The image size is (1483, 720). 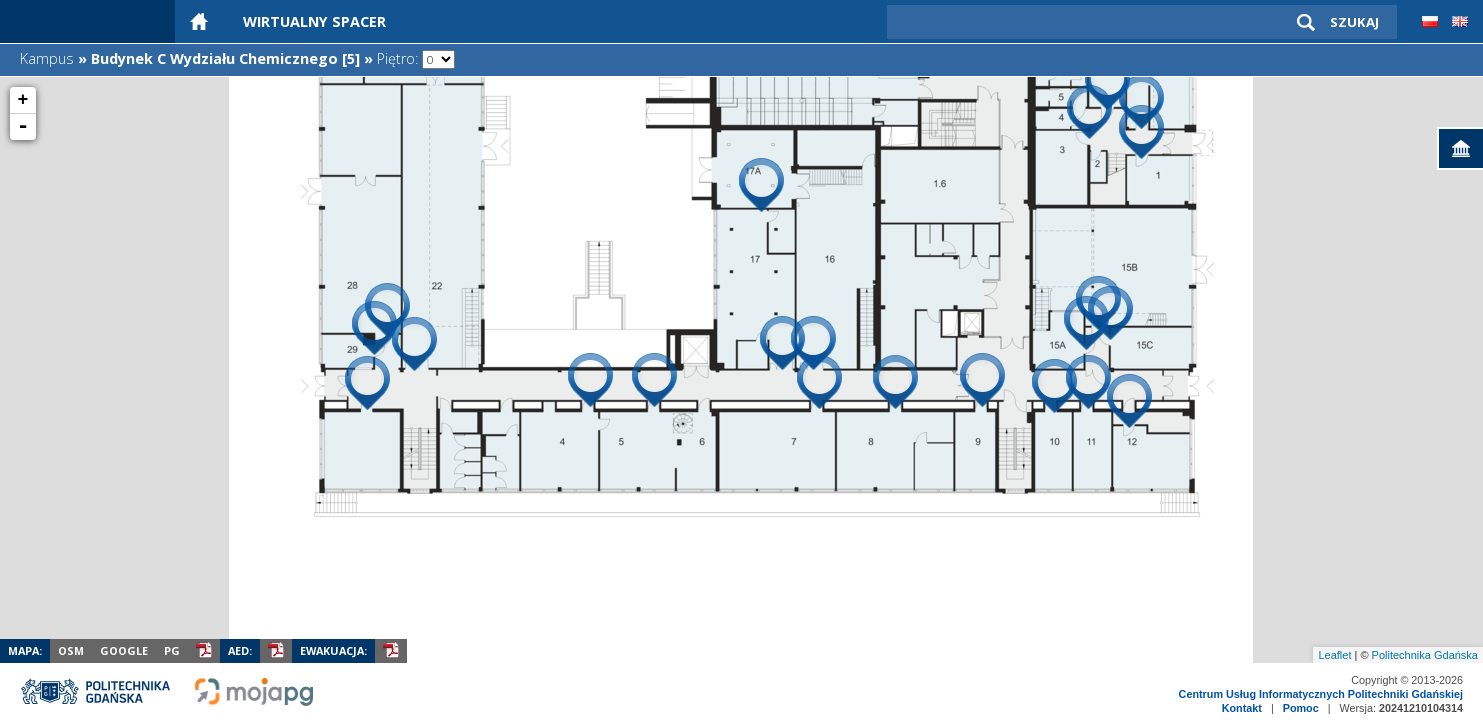 I want to click on Kontakt, so click(x=1242, y=708).